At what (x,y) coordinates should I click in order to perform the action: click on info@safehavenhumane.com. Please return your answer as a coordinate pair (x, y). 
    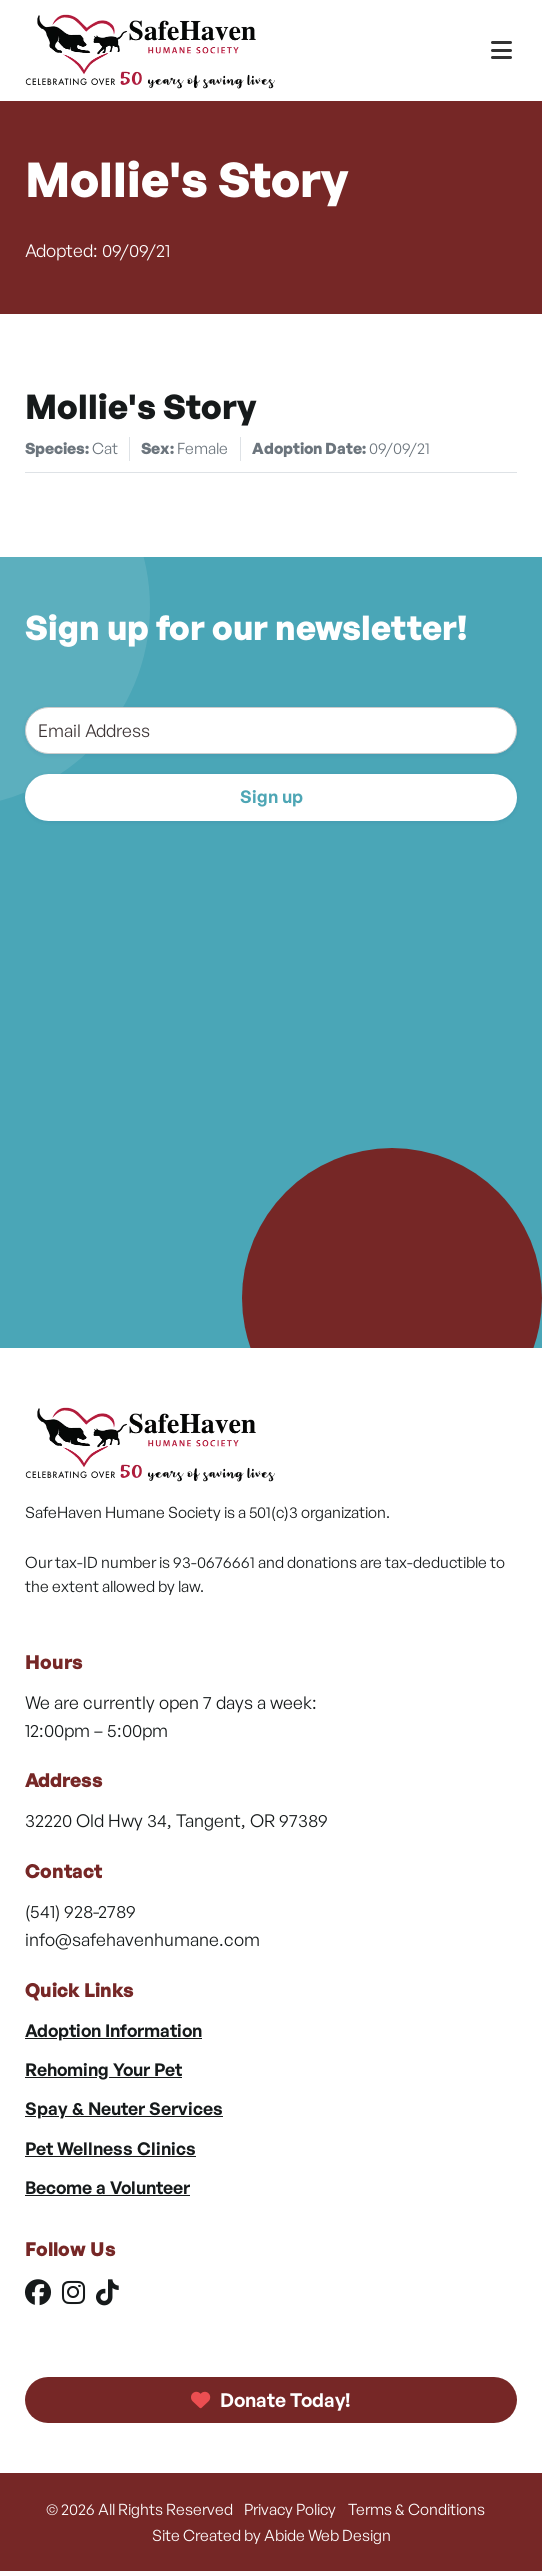
    Looking at the image, I should click on (142, 1939).